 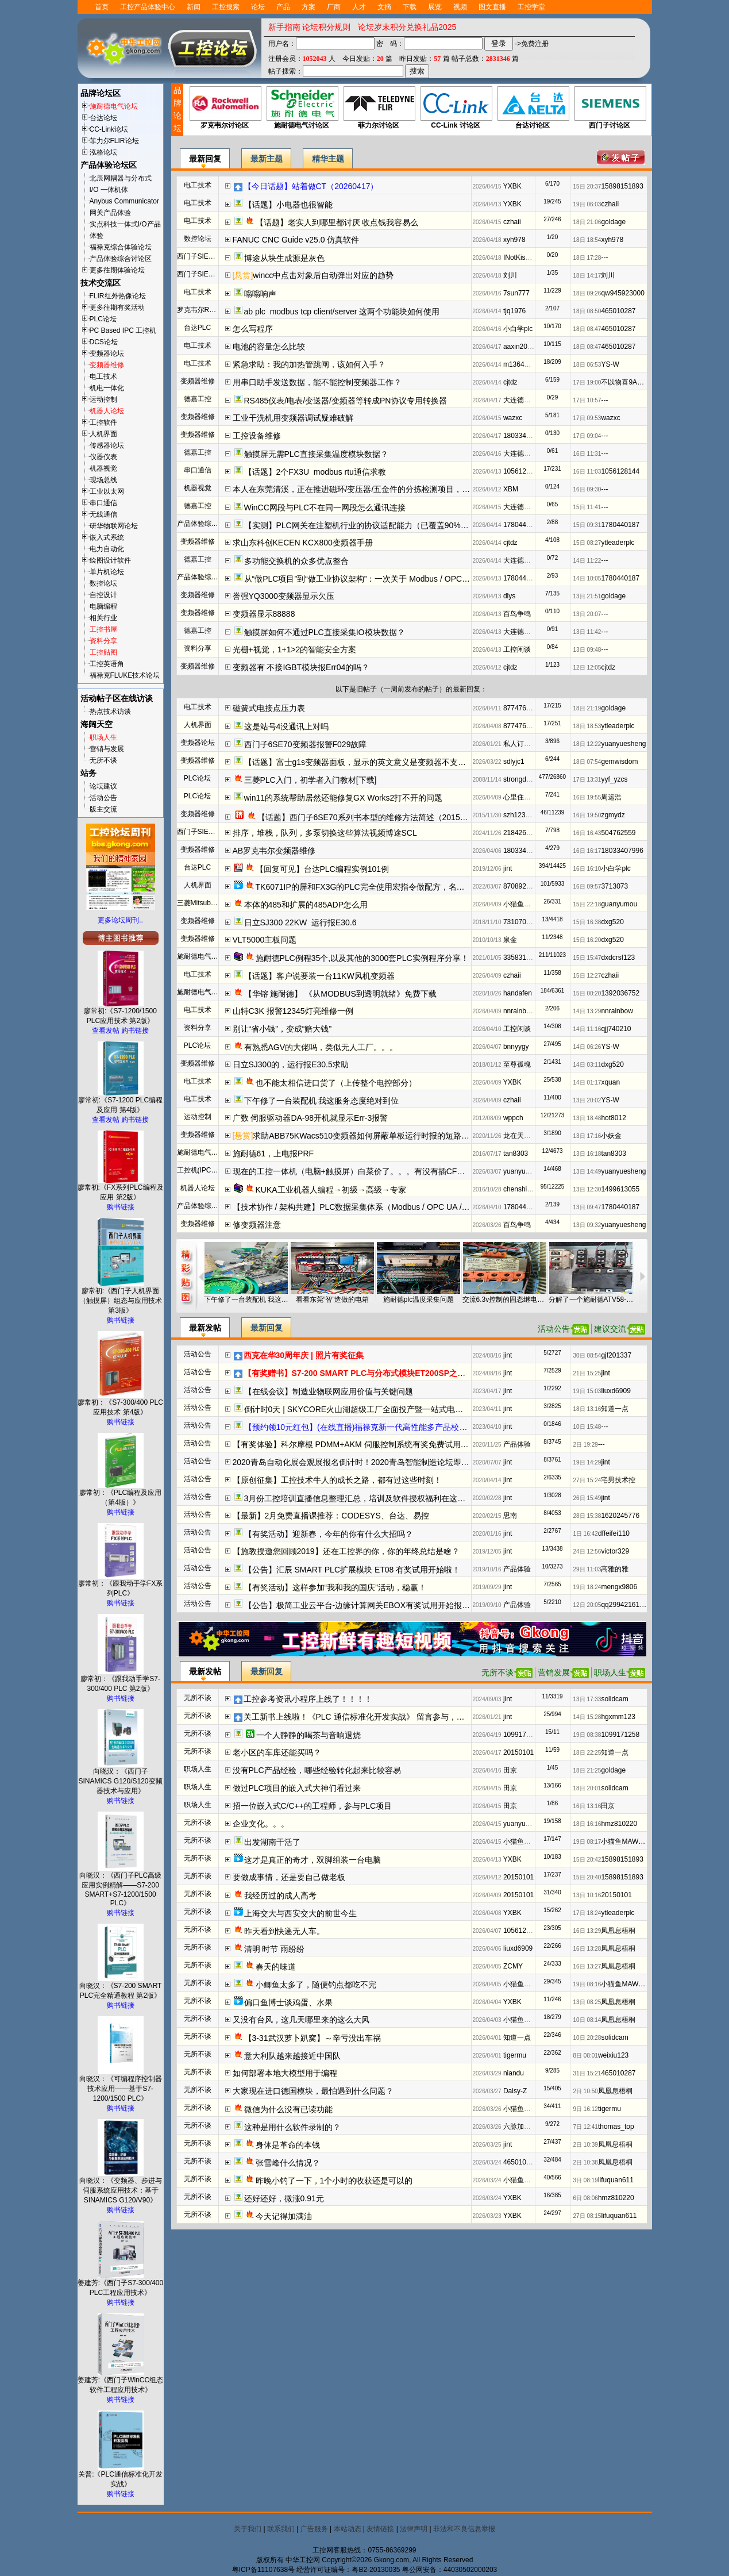 I want to click on 15日 16:38, so click(x=587, y=922).